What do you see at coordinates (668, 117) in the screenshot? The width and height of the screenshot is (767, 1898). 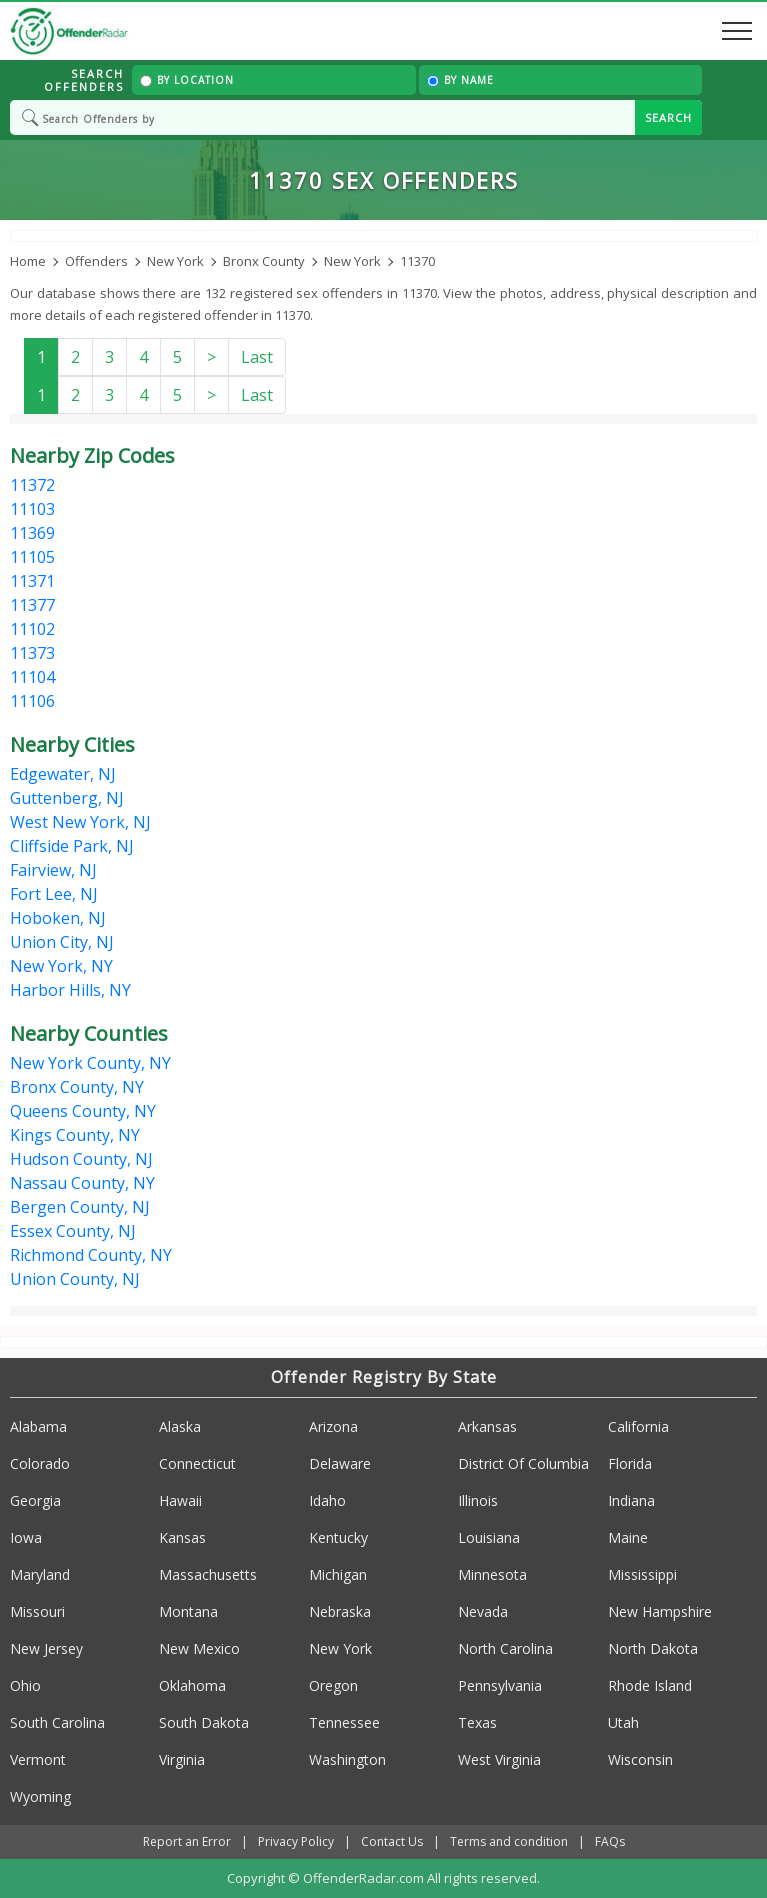 I see `SEARCH` at bounding box center [668, 117].